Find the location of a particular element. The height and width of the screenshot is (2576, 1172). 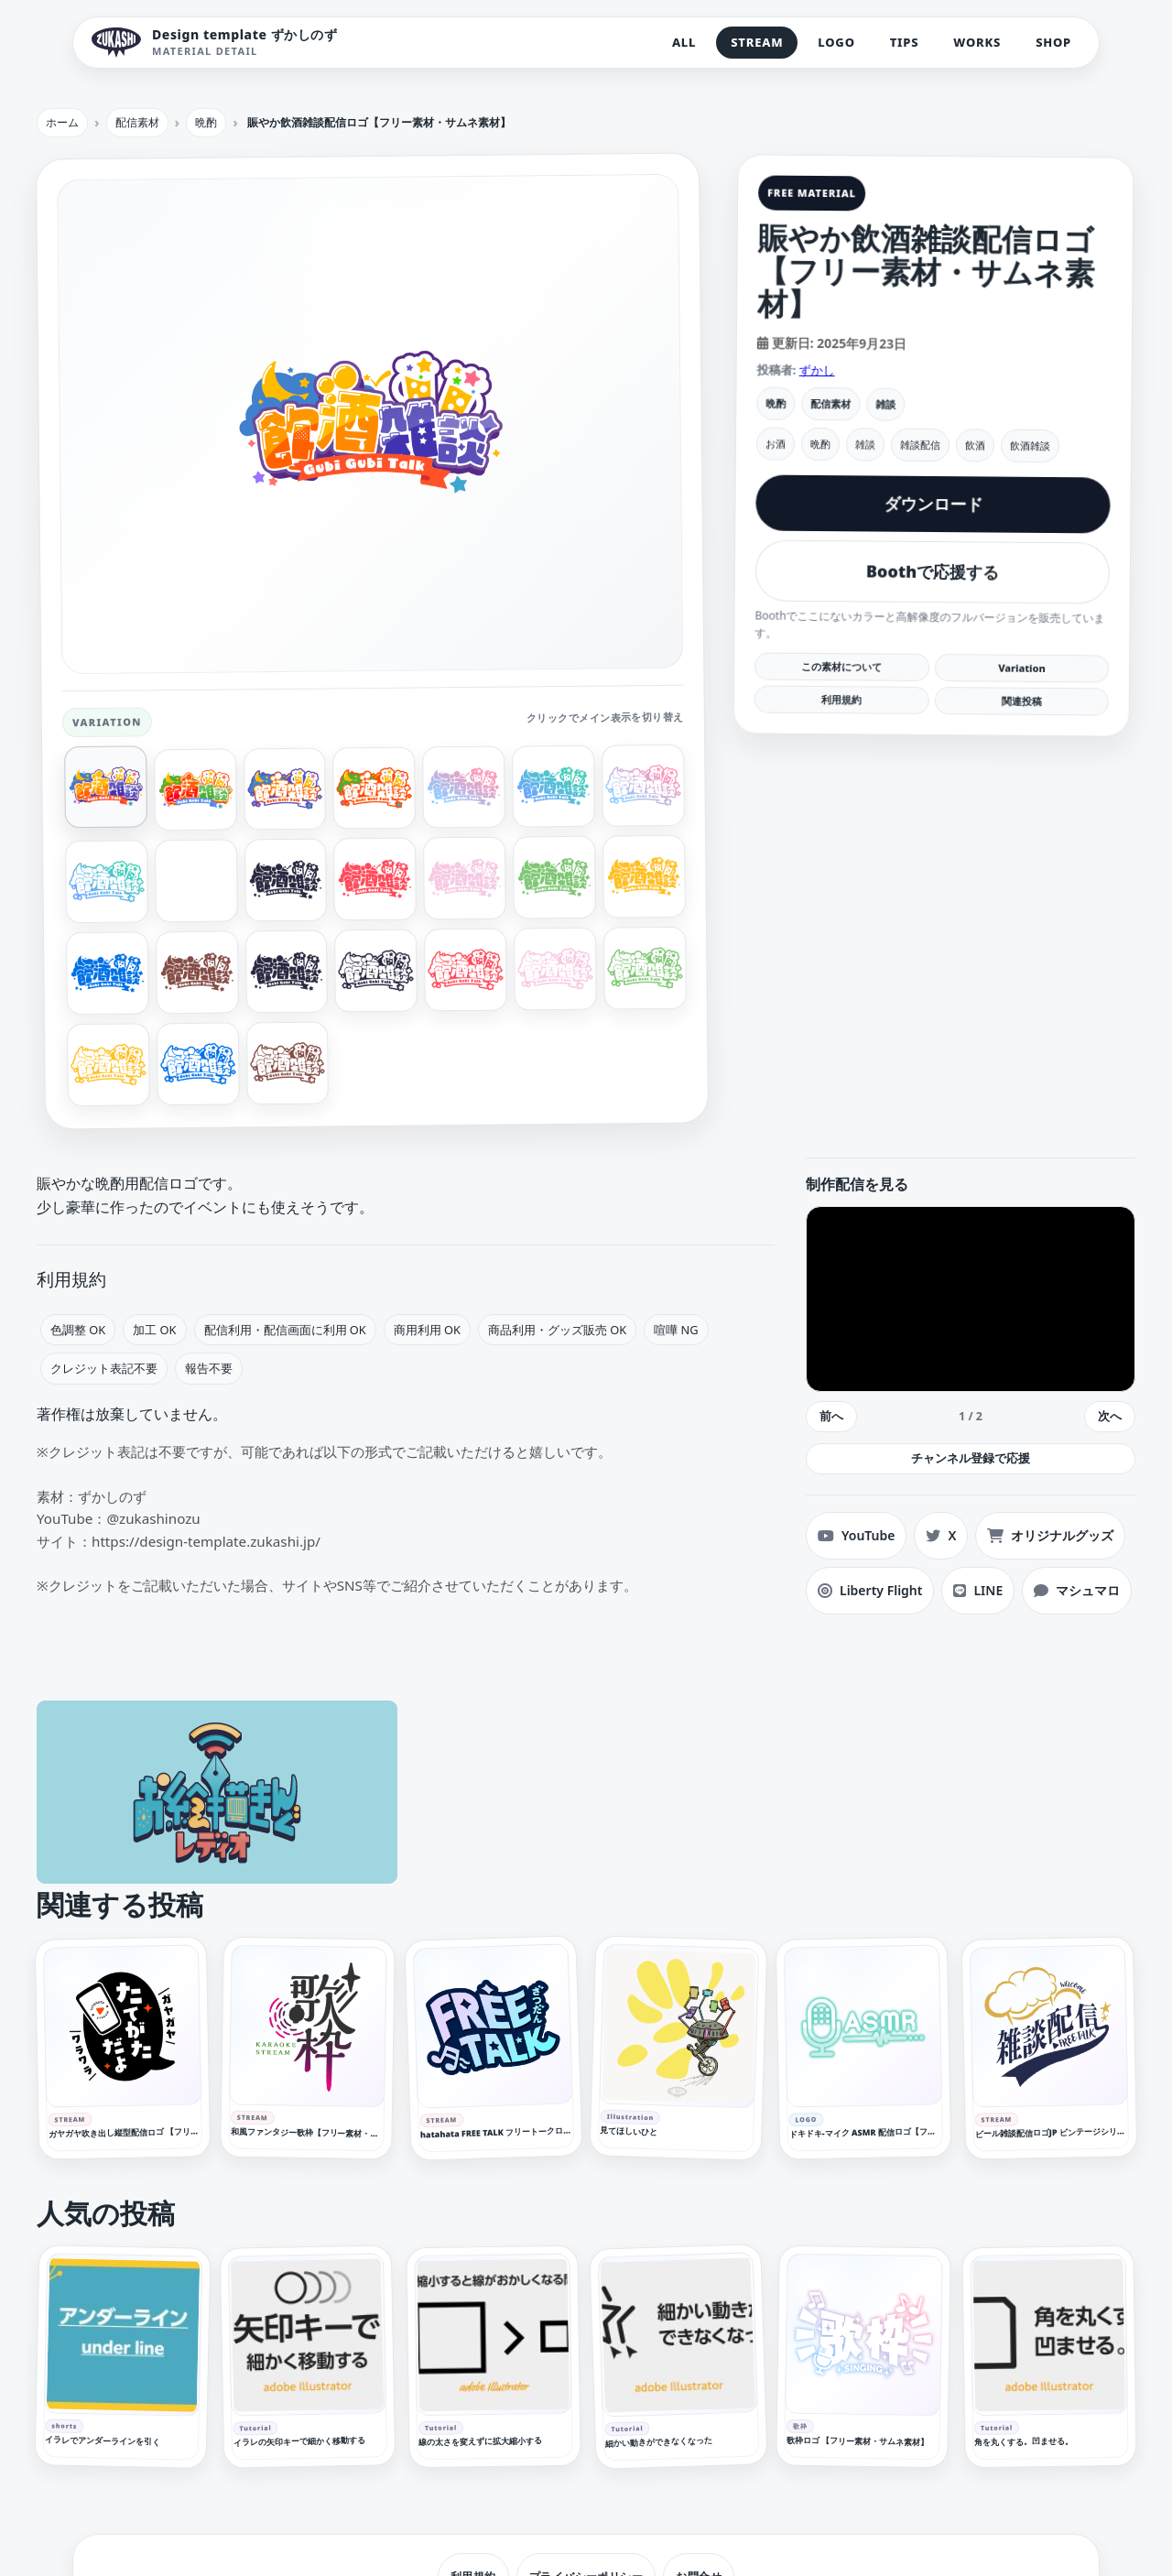

配信素材 is located at coordinates (830, 403).